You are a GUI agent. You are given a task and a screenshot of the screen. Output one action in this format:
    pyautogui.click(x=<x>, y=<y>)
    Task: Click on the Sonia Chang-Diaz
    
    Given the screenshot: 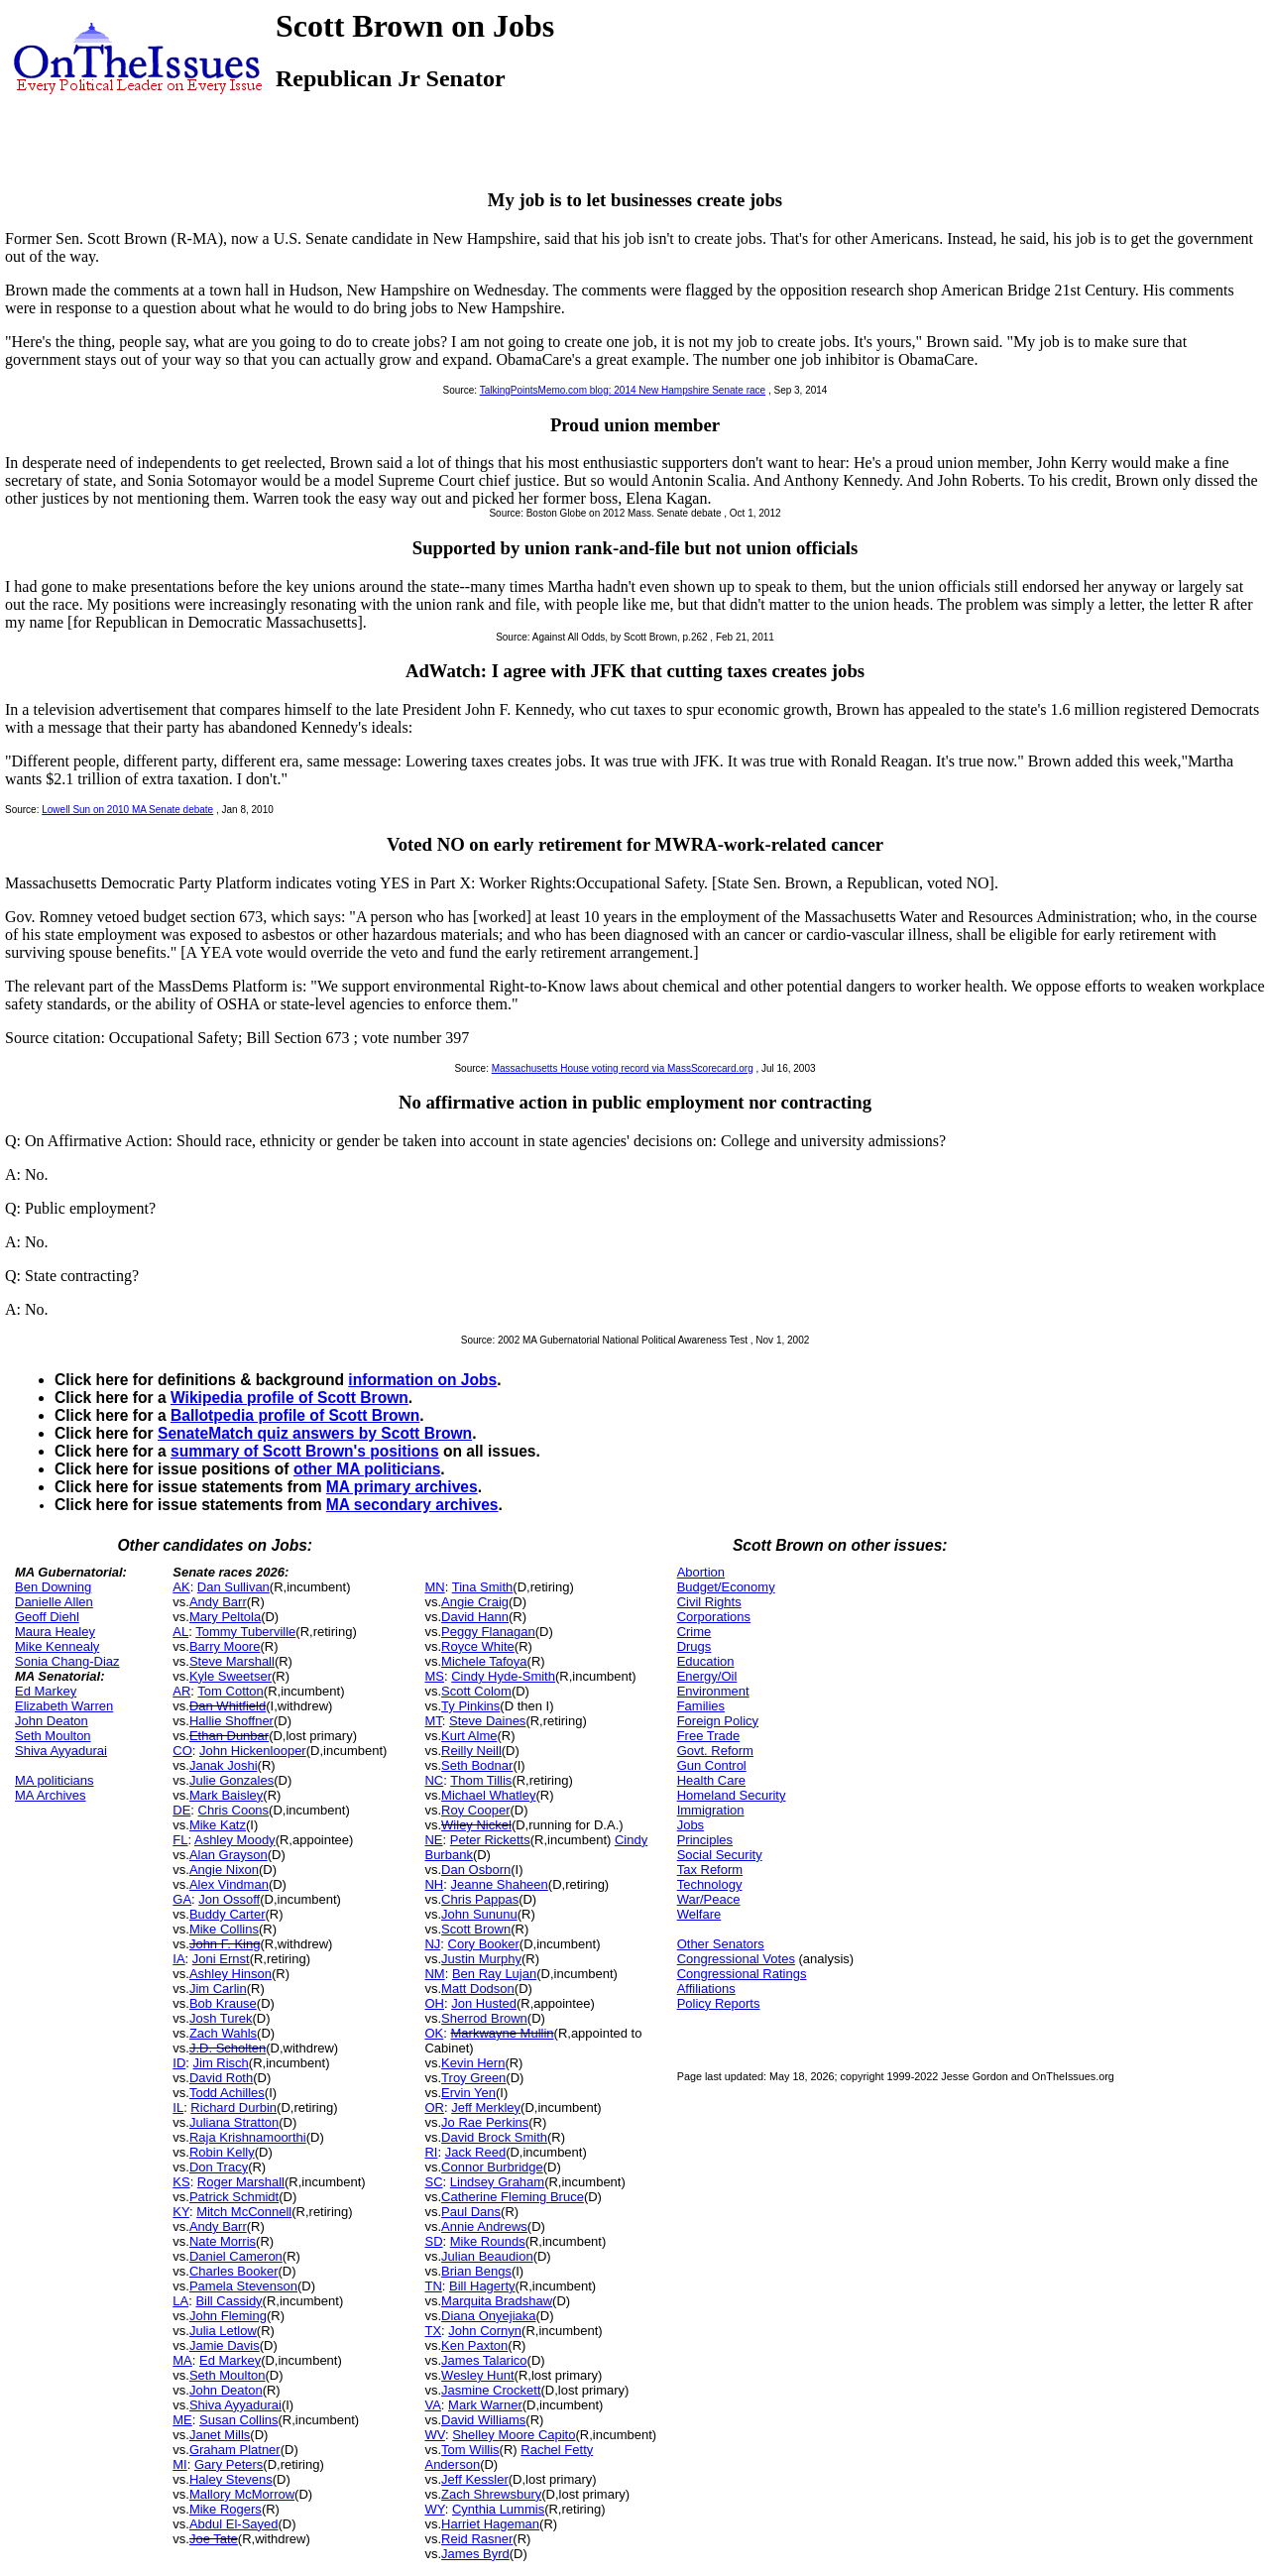 What is the action you would take?
    pyautogui.click(x=67, y=1661)
    